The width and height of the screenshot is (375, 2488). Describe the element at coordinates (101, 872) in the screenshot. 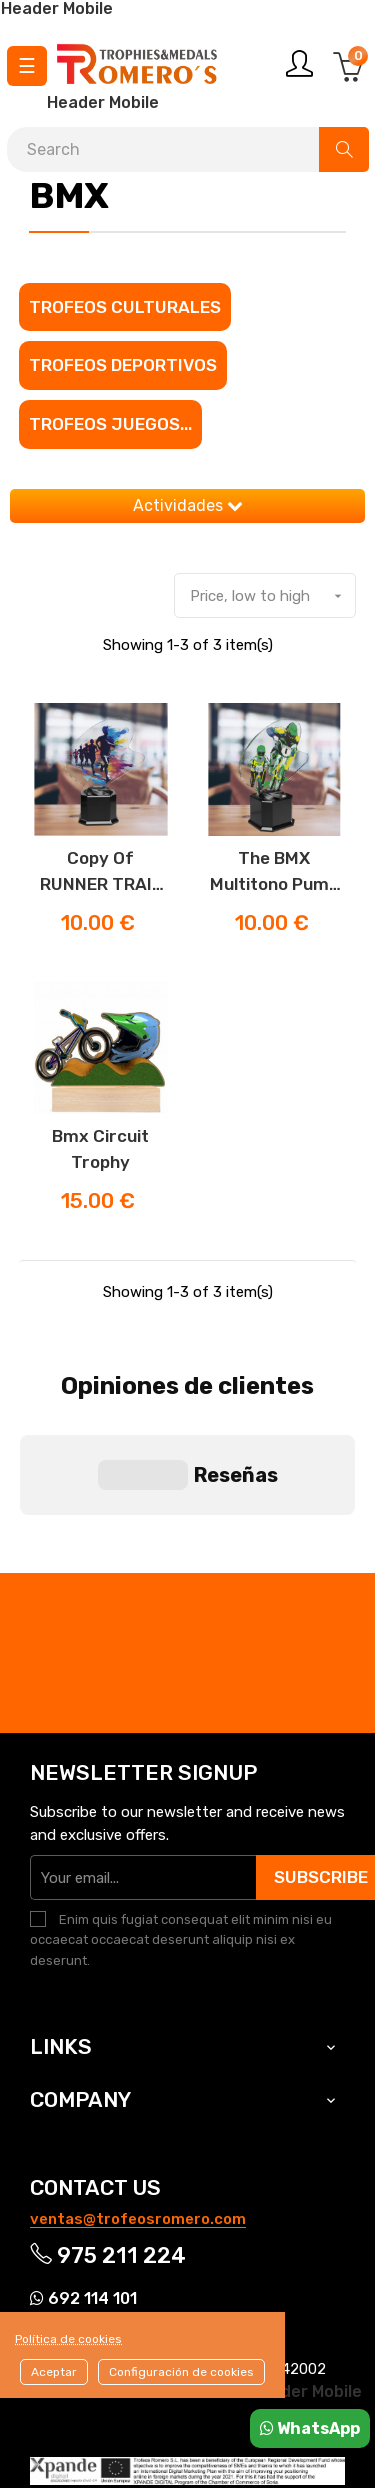

I see `copy of RUNNER TRAIL TROPHY` at that location.